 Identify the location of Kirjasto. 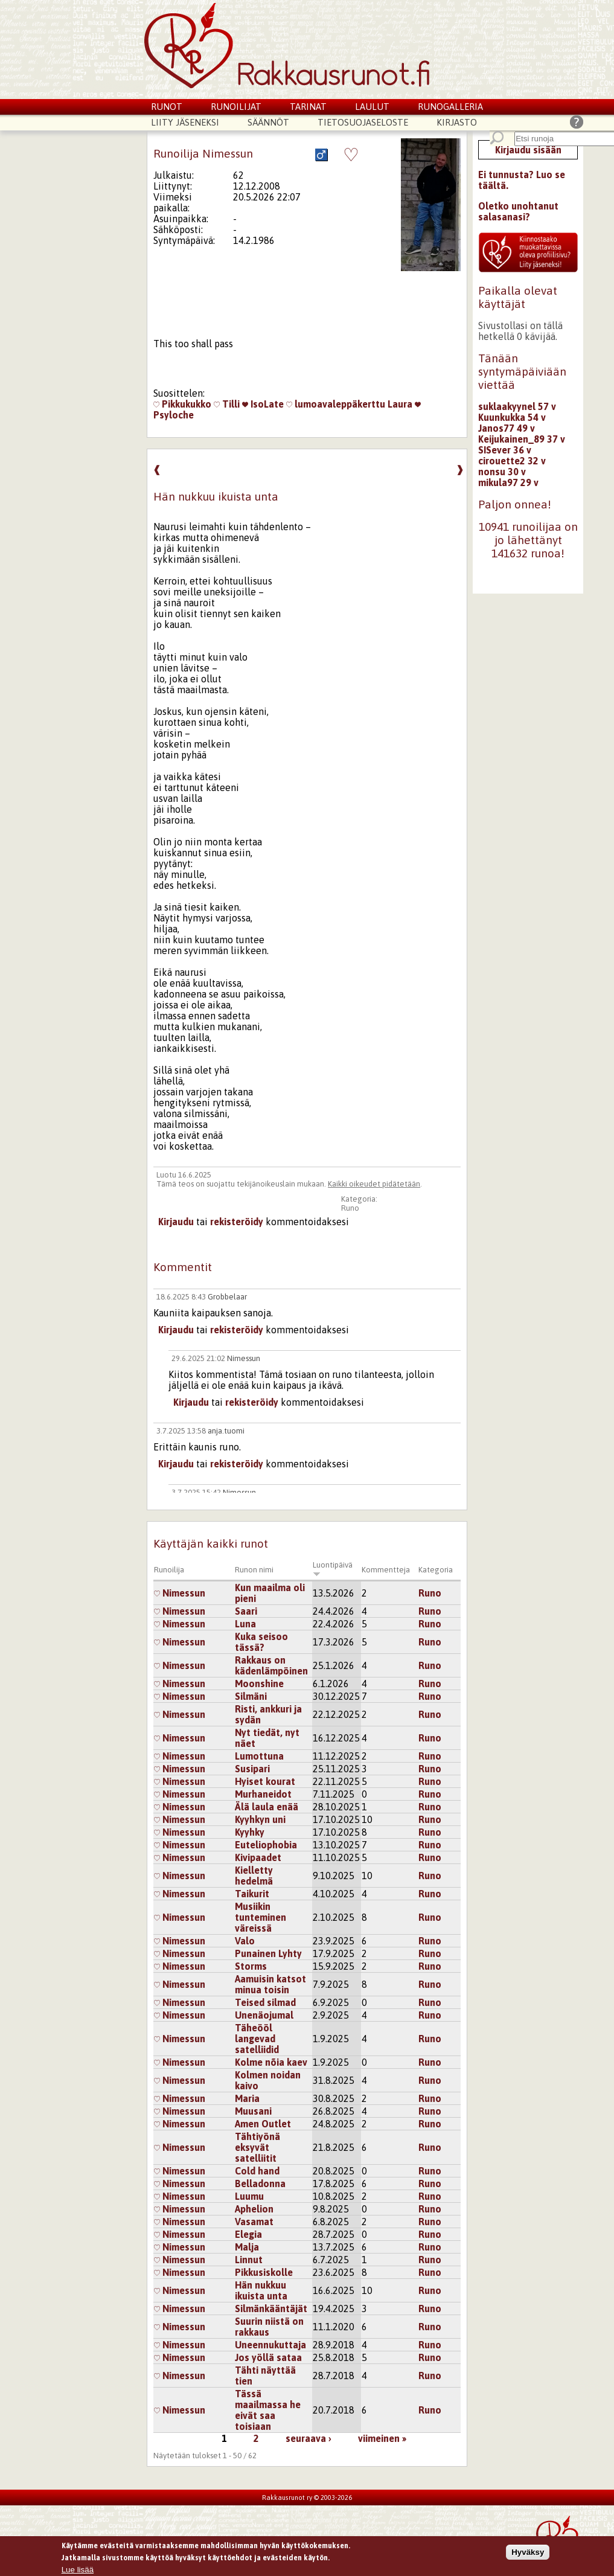
(457, 122).